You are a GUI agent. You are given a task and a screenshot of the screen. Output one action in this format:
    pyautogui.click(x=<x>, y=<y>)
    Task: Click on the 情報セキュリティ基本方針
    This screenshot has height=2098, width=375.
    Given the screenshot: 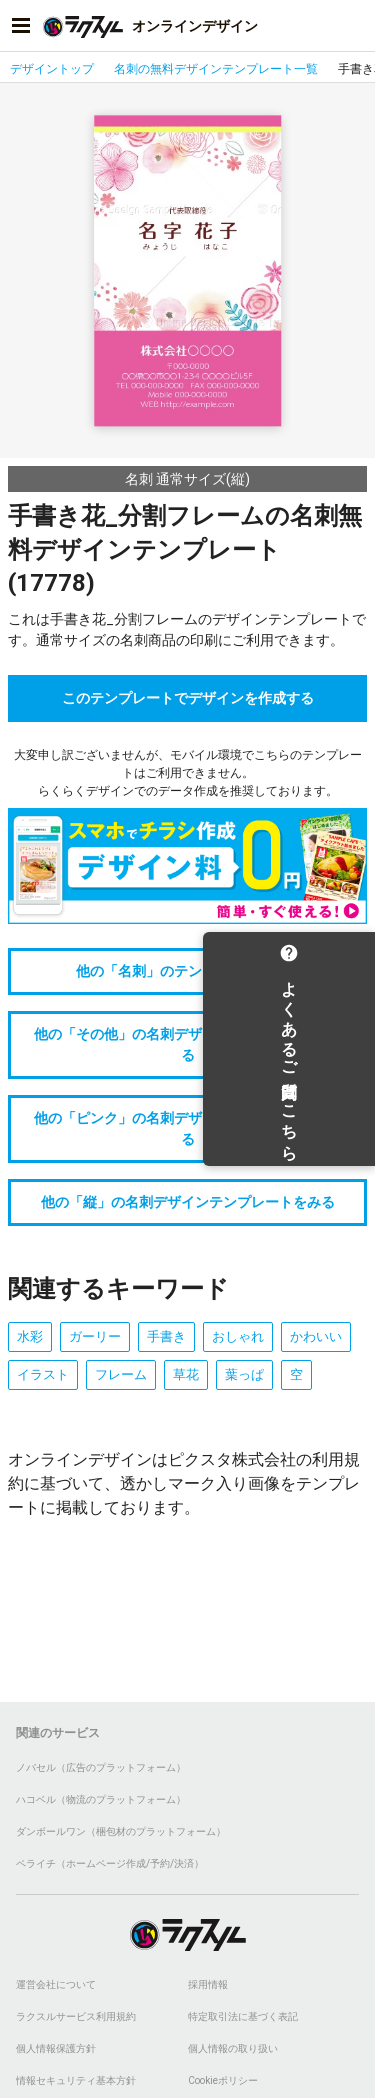 What is the action you would take?
    pyautogui.click(x=76, y=2080)
    